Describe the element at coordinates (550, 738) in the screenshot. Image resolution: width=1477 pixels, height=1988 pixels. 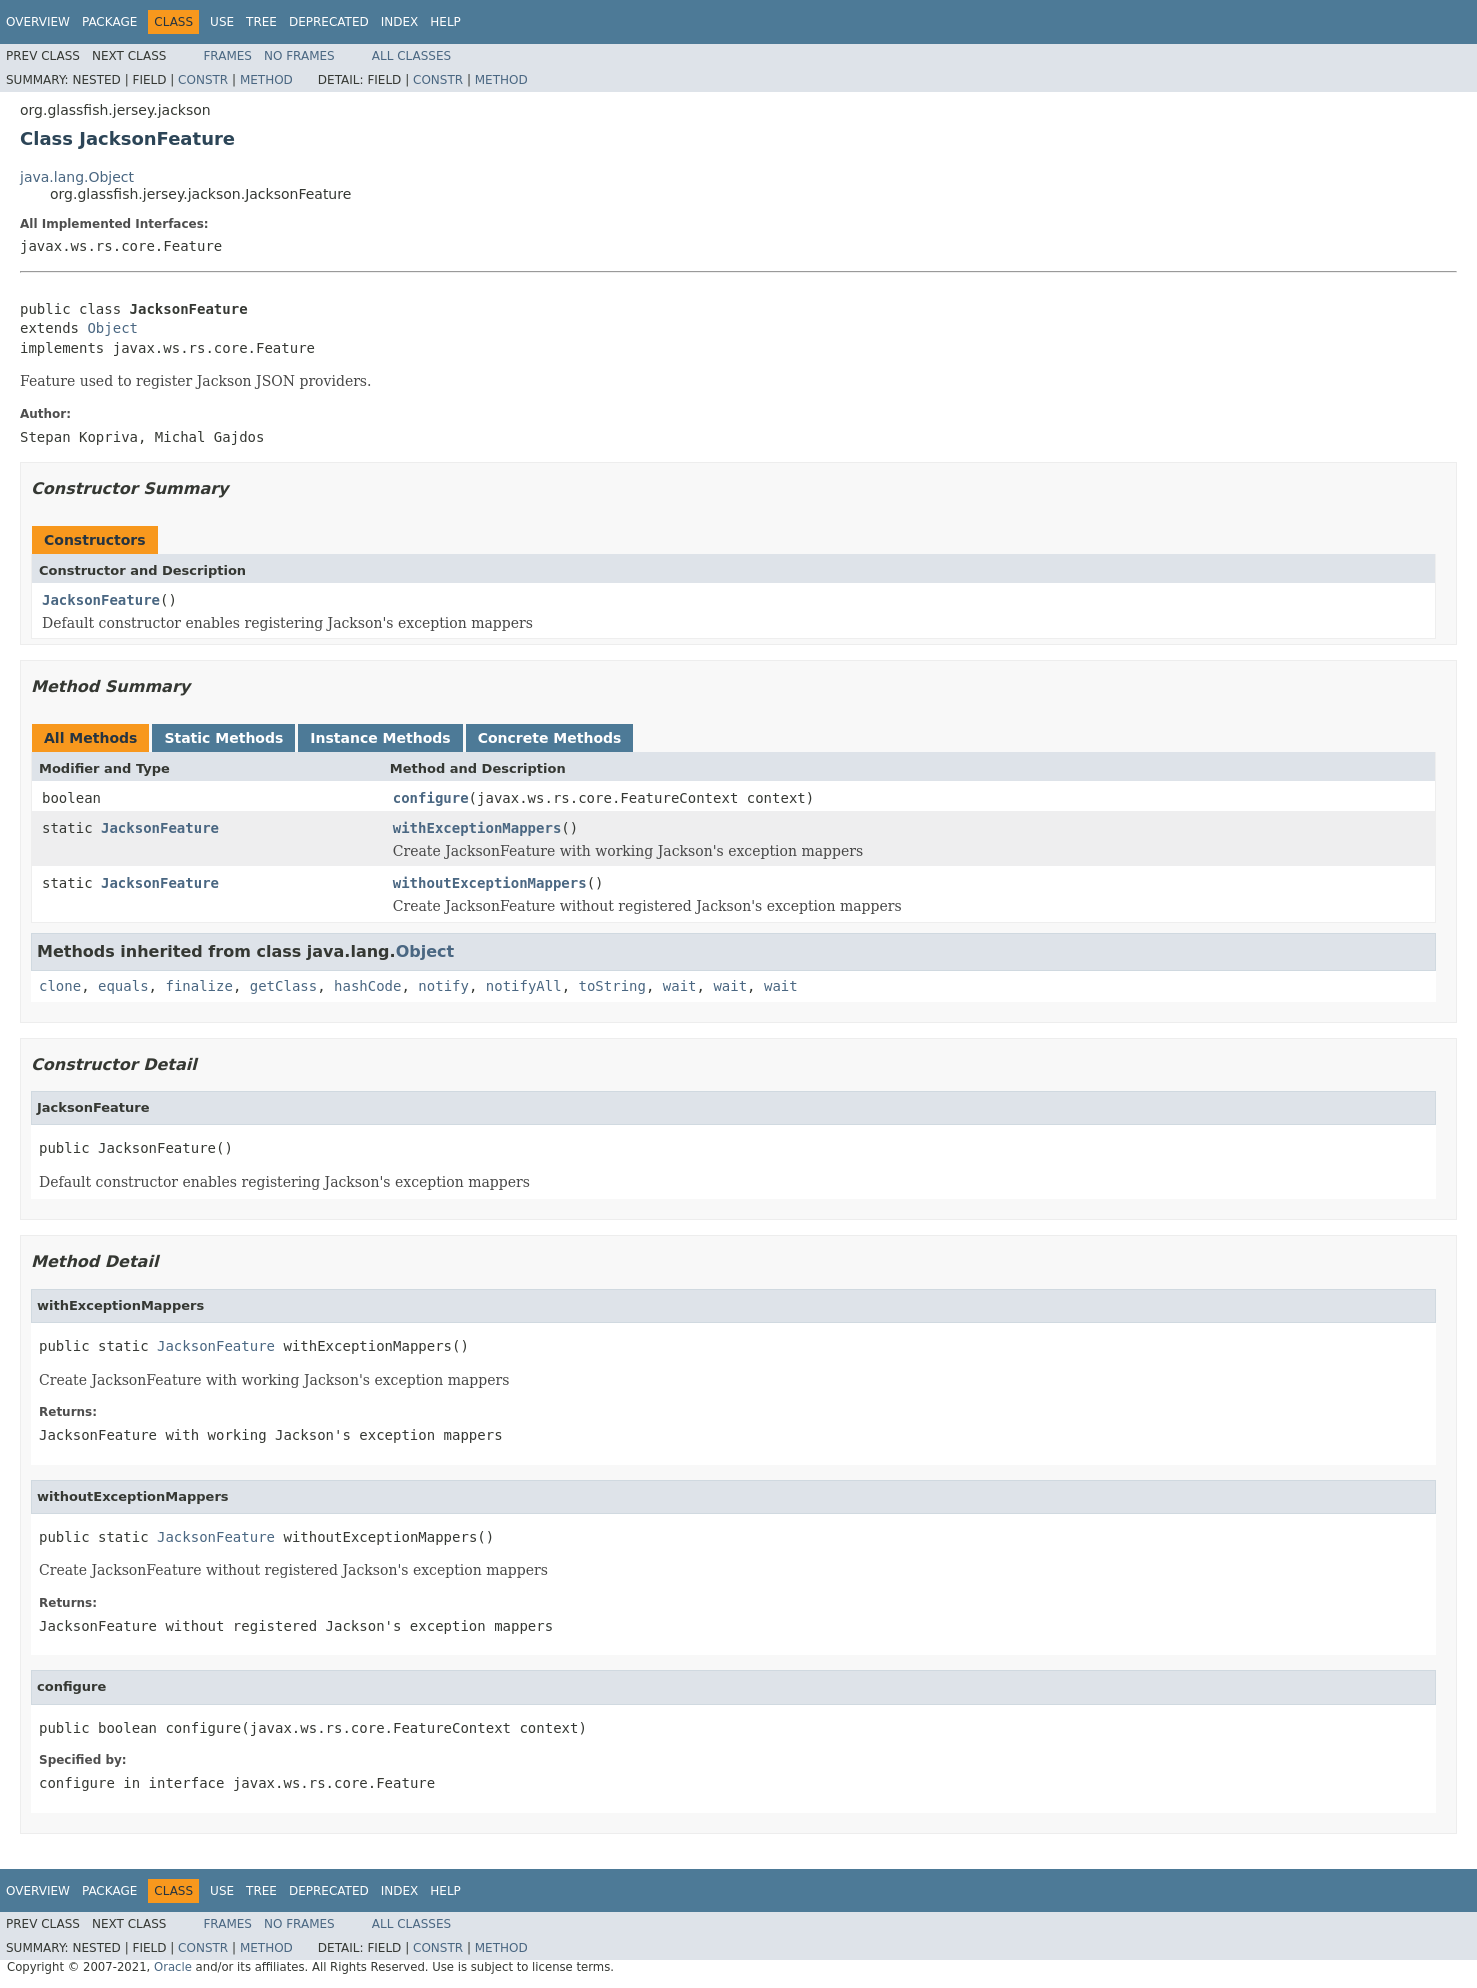
I see `Concrete Methods` at that location.